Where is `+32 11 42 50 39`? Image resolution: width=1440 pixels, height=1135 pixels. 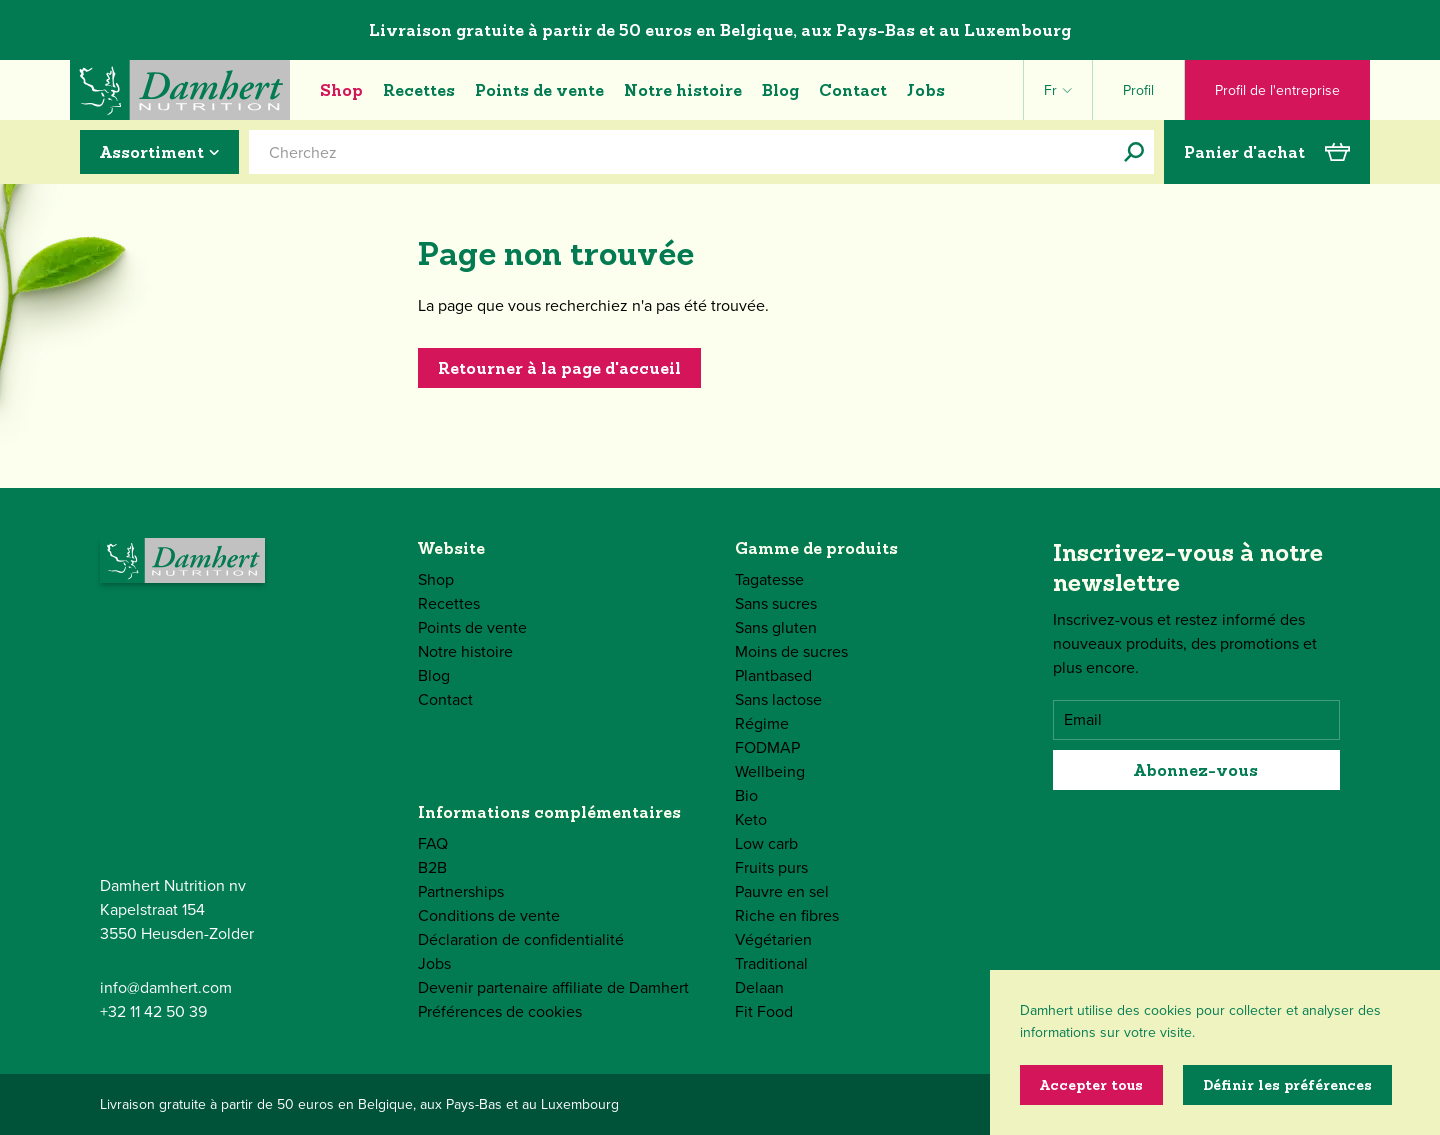
+32 11 42 50 39 is located at coordinates (153, 1011).